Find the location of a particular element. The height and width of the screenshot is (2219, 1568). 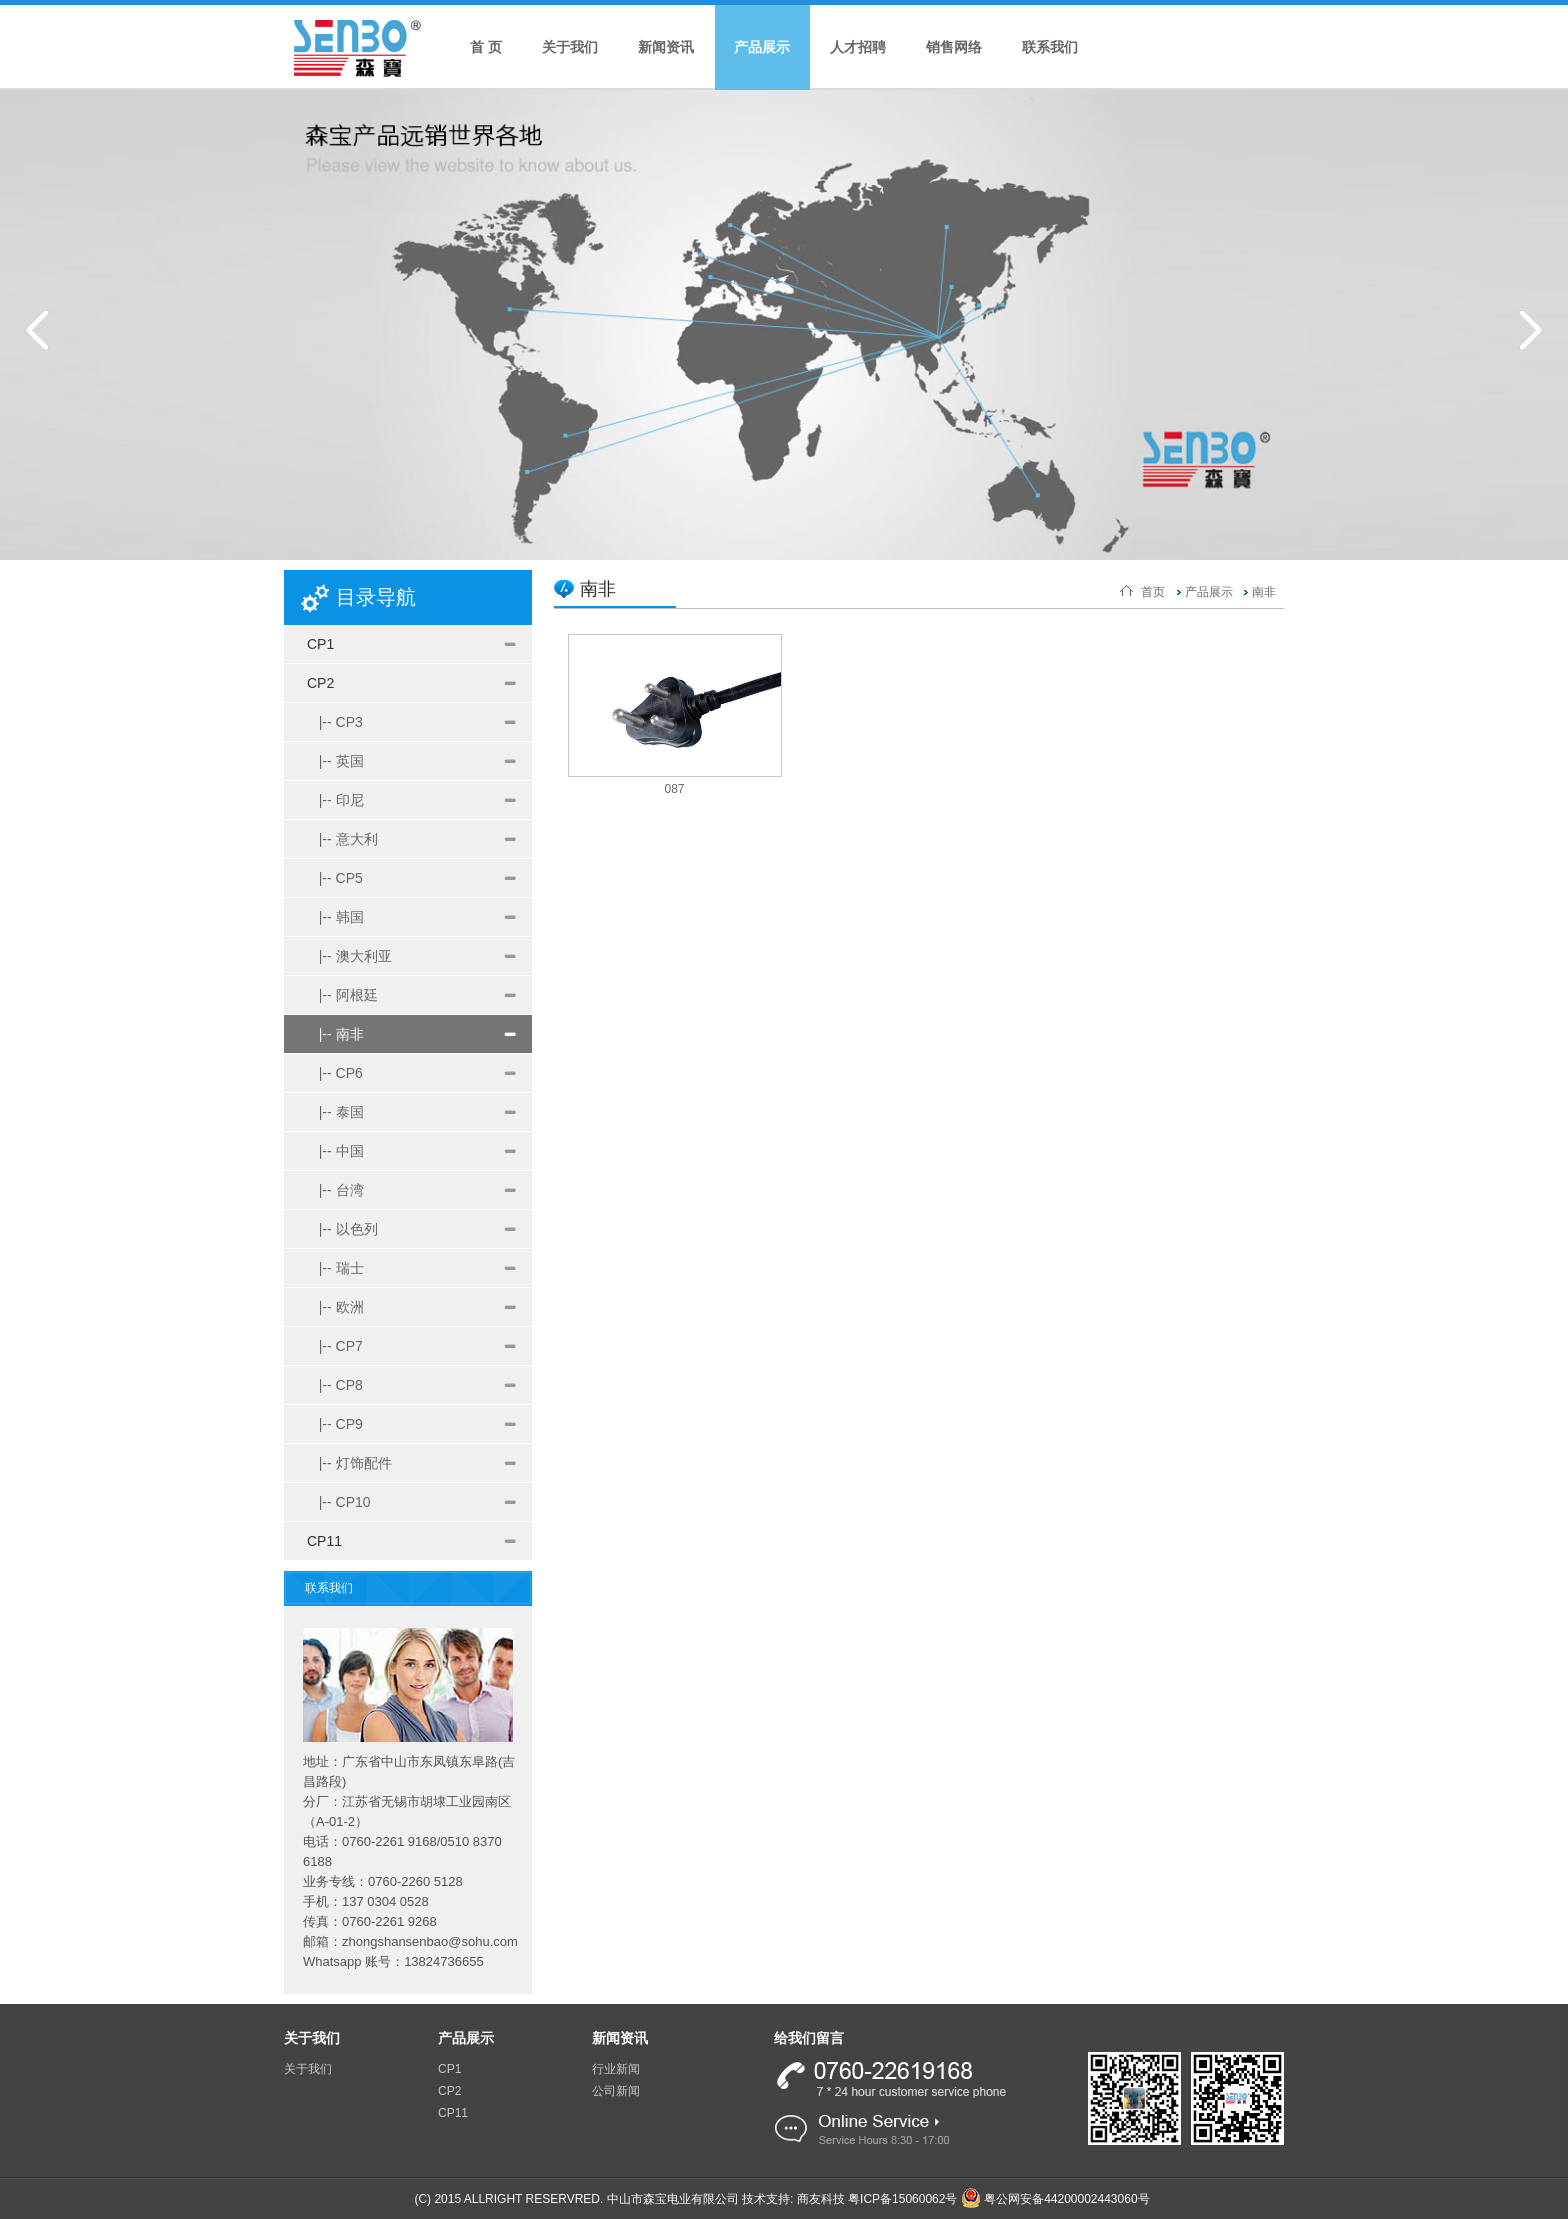

商友科技 is located at coordinates (821, 2199).